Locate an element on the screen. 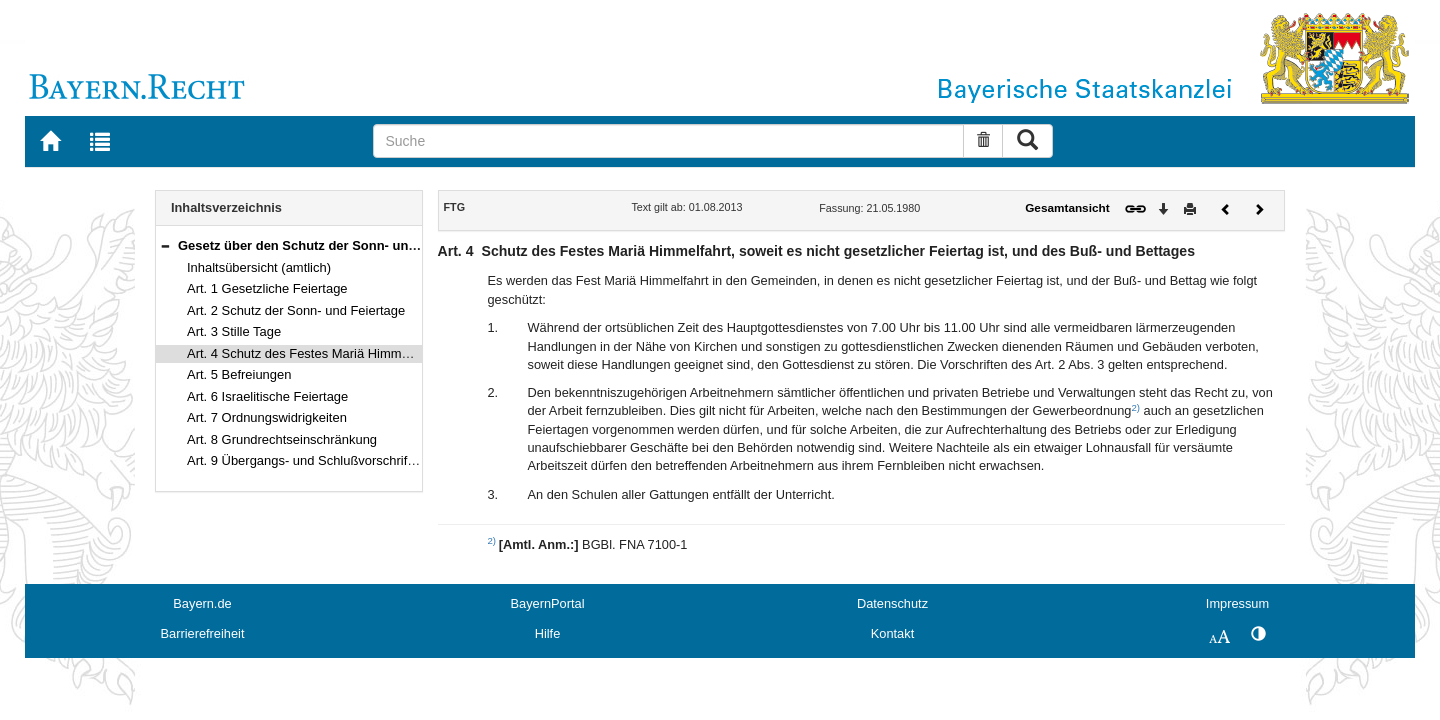 This screenshot has width=1440, height=720. [button] is located at coordinates (165, 245).